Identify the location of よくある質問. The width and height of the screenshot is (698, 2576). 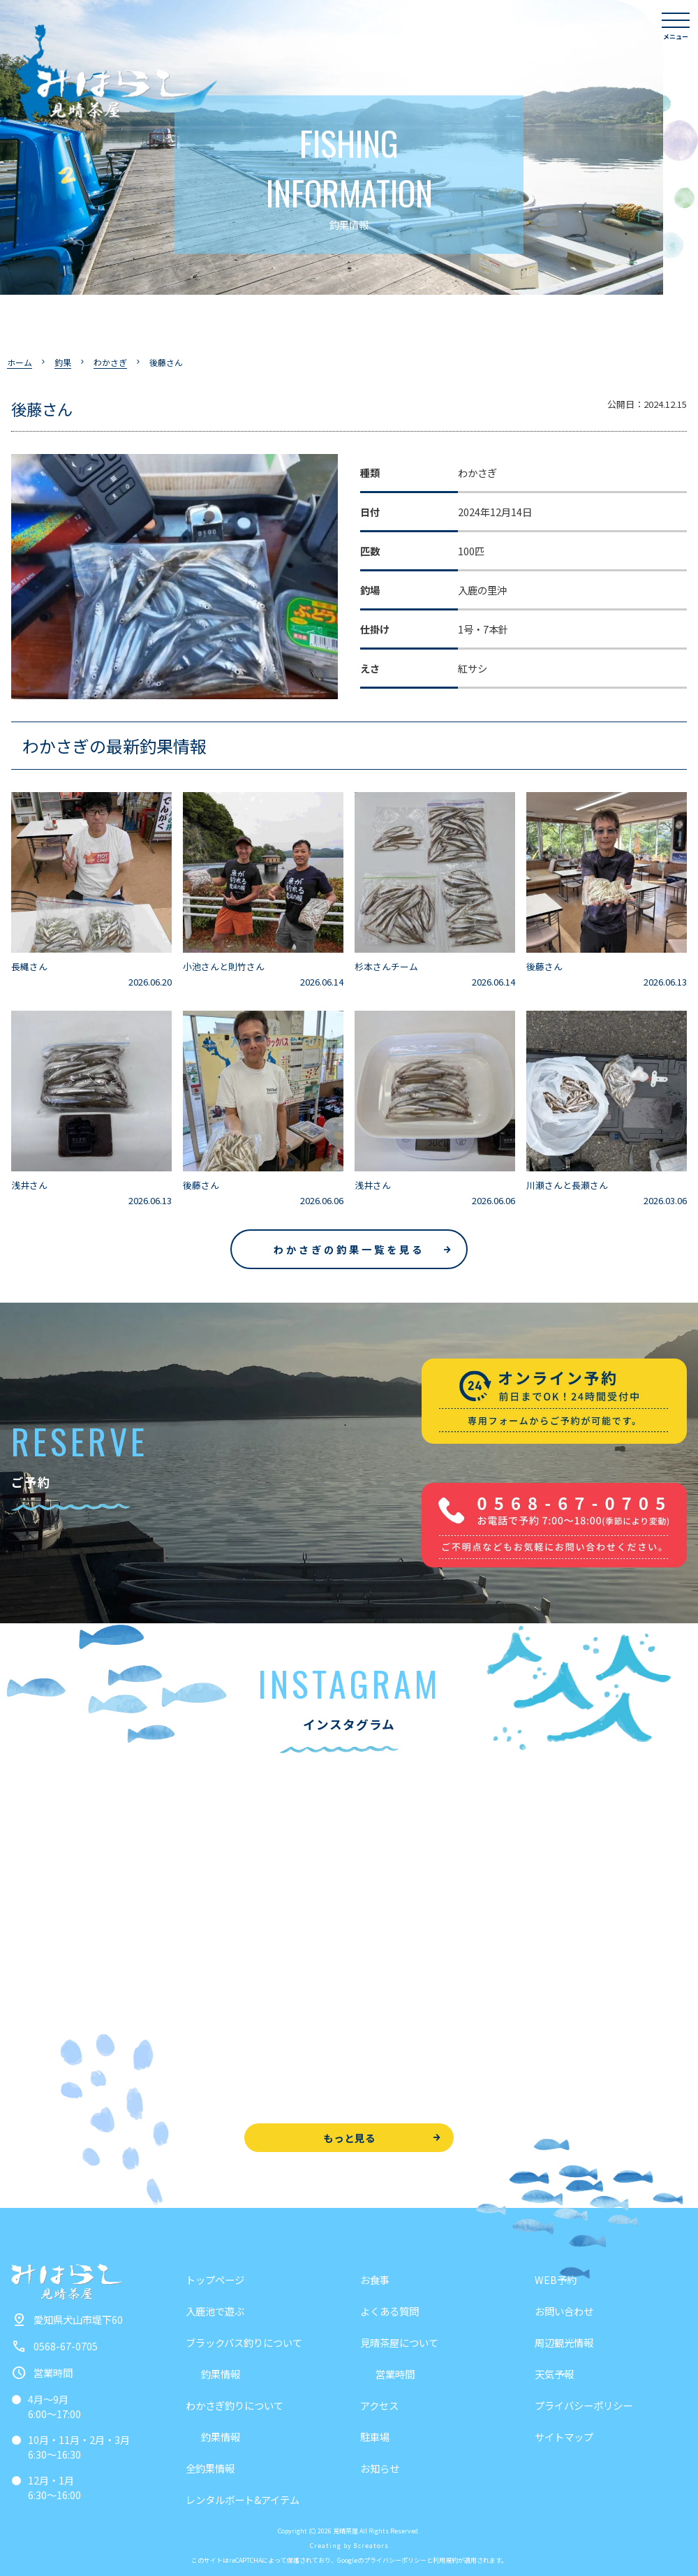
(389, 2311).